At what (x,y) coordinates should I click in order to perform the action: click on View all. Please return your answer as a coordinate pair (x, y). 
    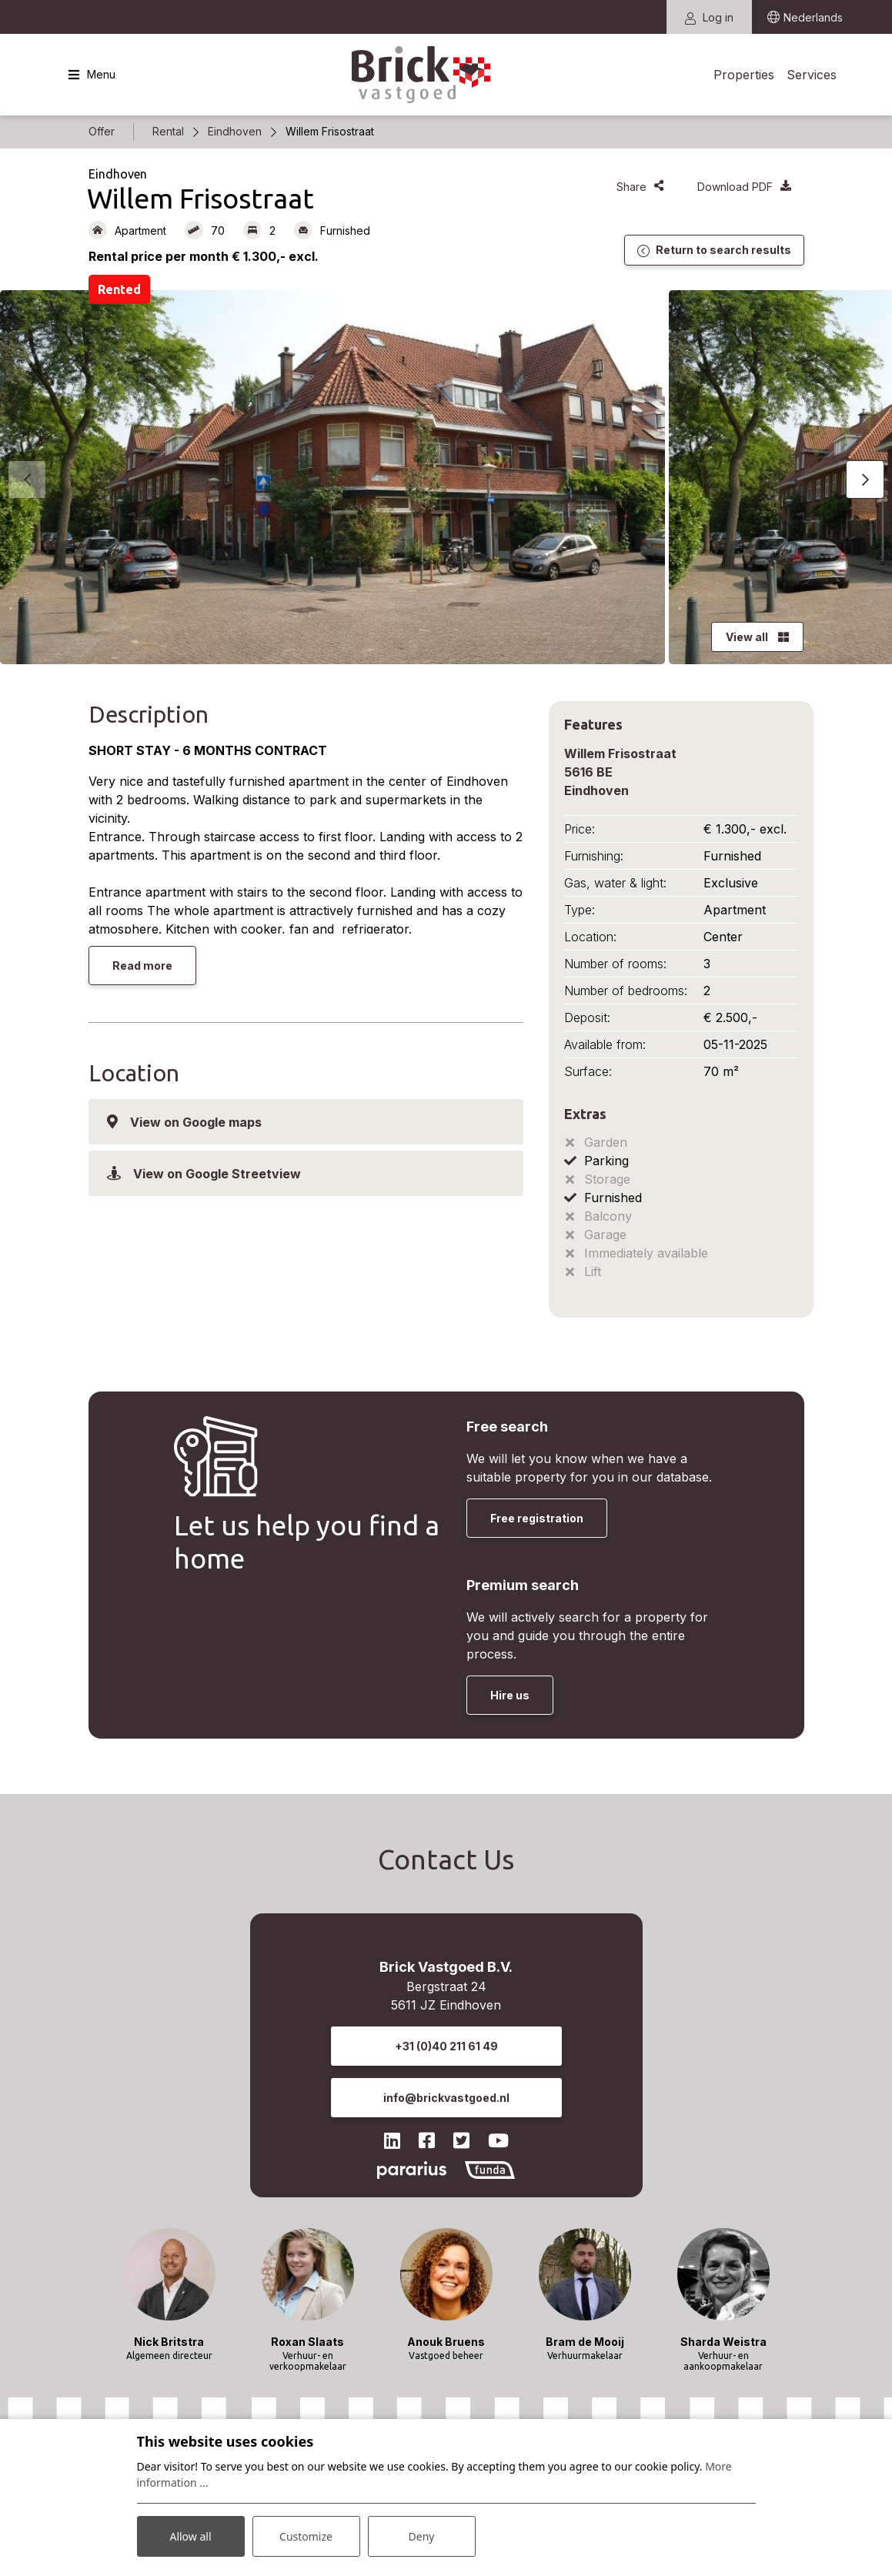
    Looking at the image, I should click on (757, 636).